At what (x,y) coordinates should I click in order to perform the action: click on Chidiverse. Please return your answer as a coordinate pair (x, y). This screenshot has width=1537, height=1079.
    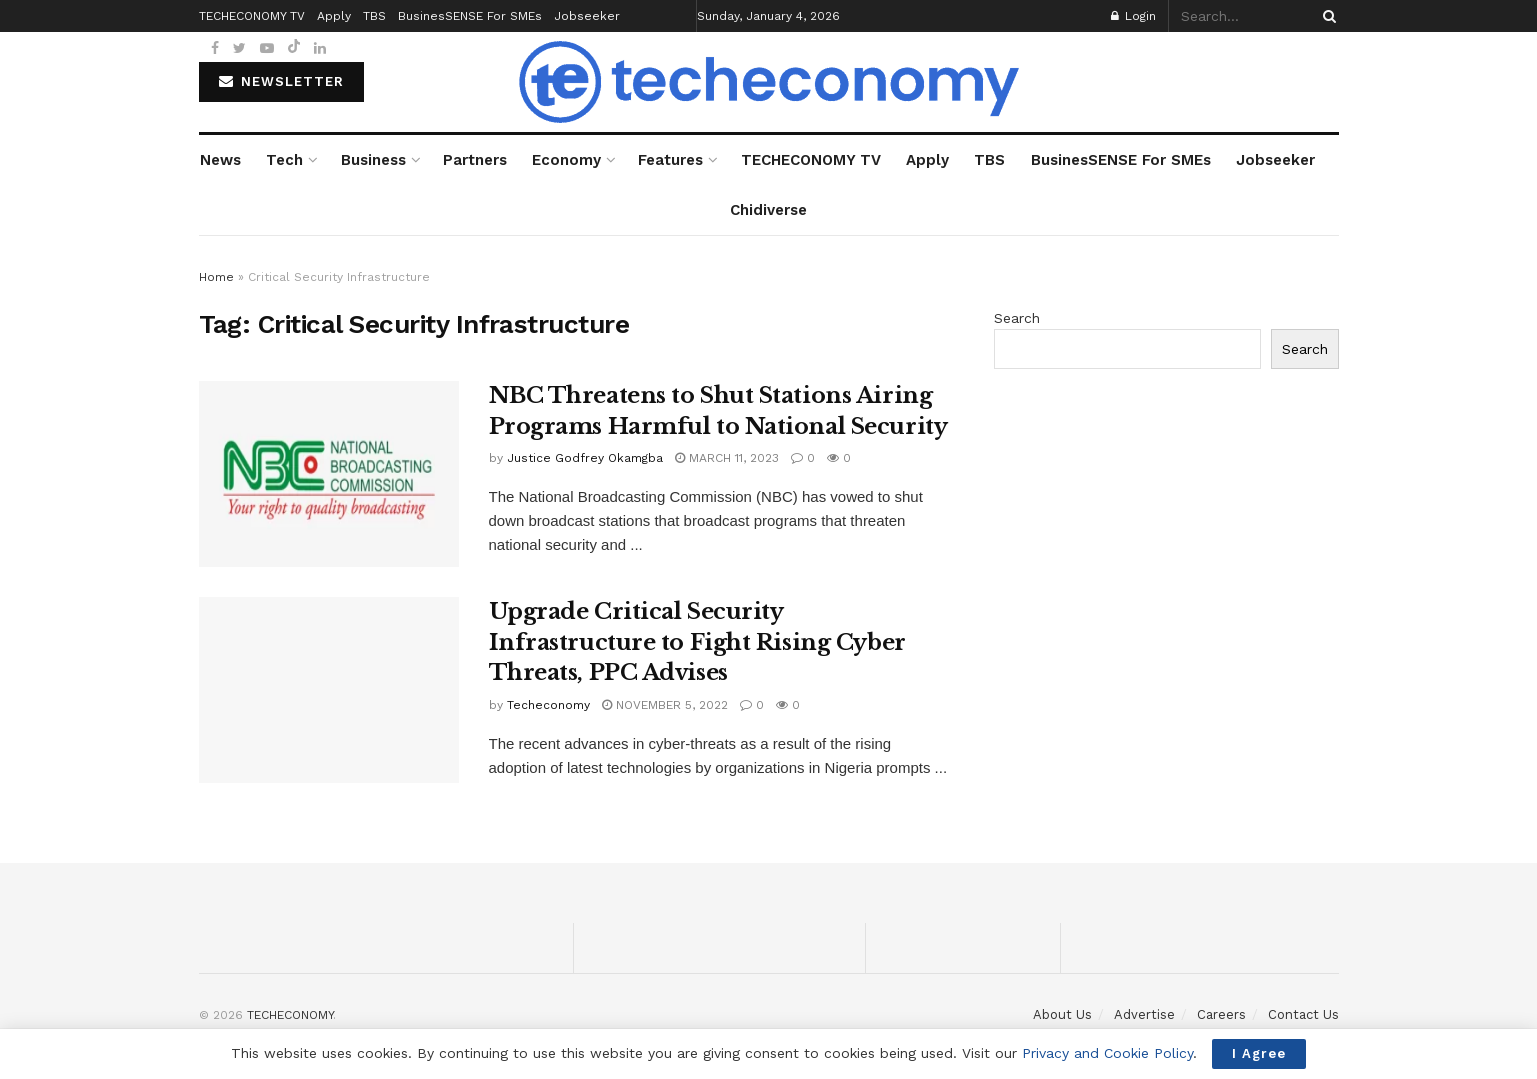
    Looking at the image, I should click on (768, 210).